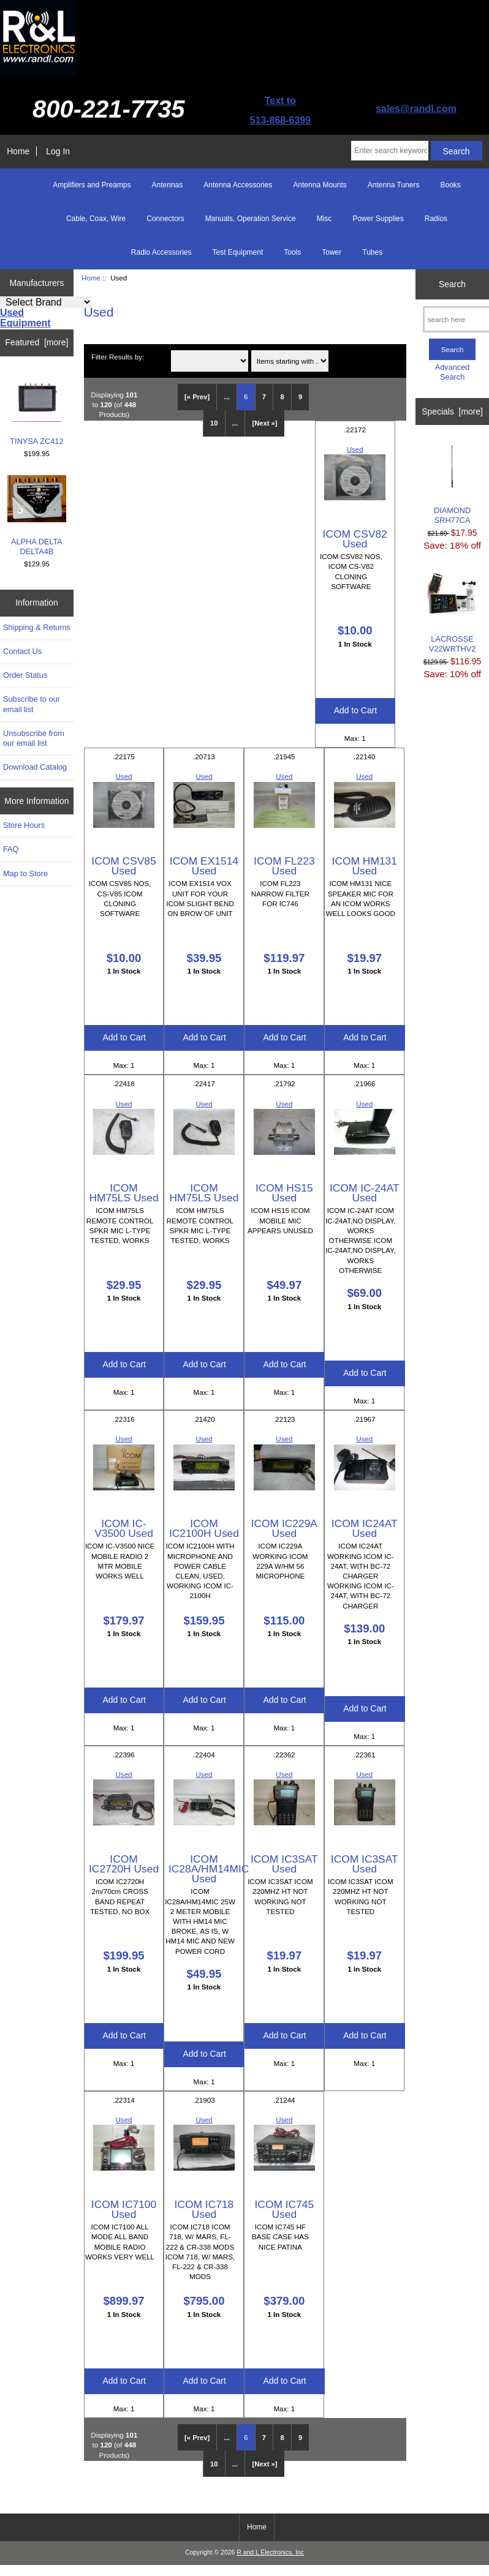  What do you see at coordinates (58, 151) in the screenshot?
I see `Log In` at bounding box center [58, 151].